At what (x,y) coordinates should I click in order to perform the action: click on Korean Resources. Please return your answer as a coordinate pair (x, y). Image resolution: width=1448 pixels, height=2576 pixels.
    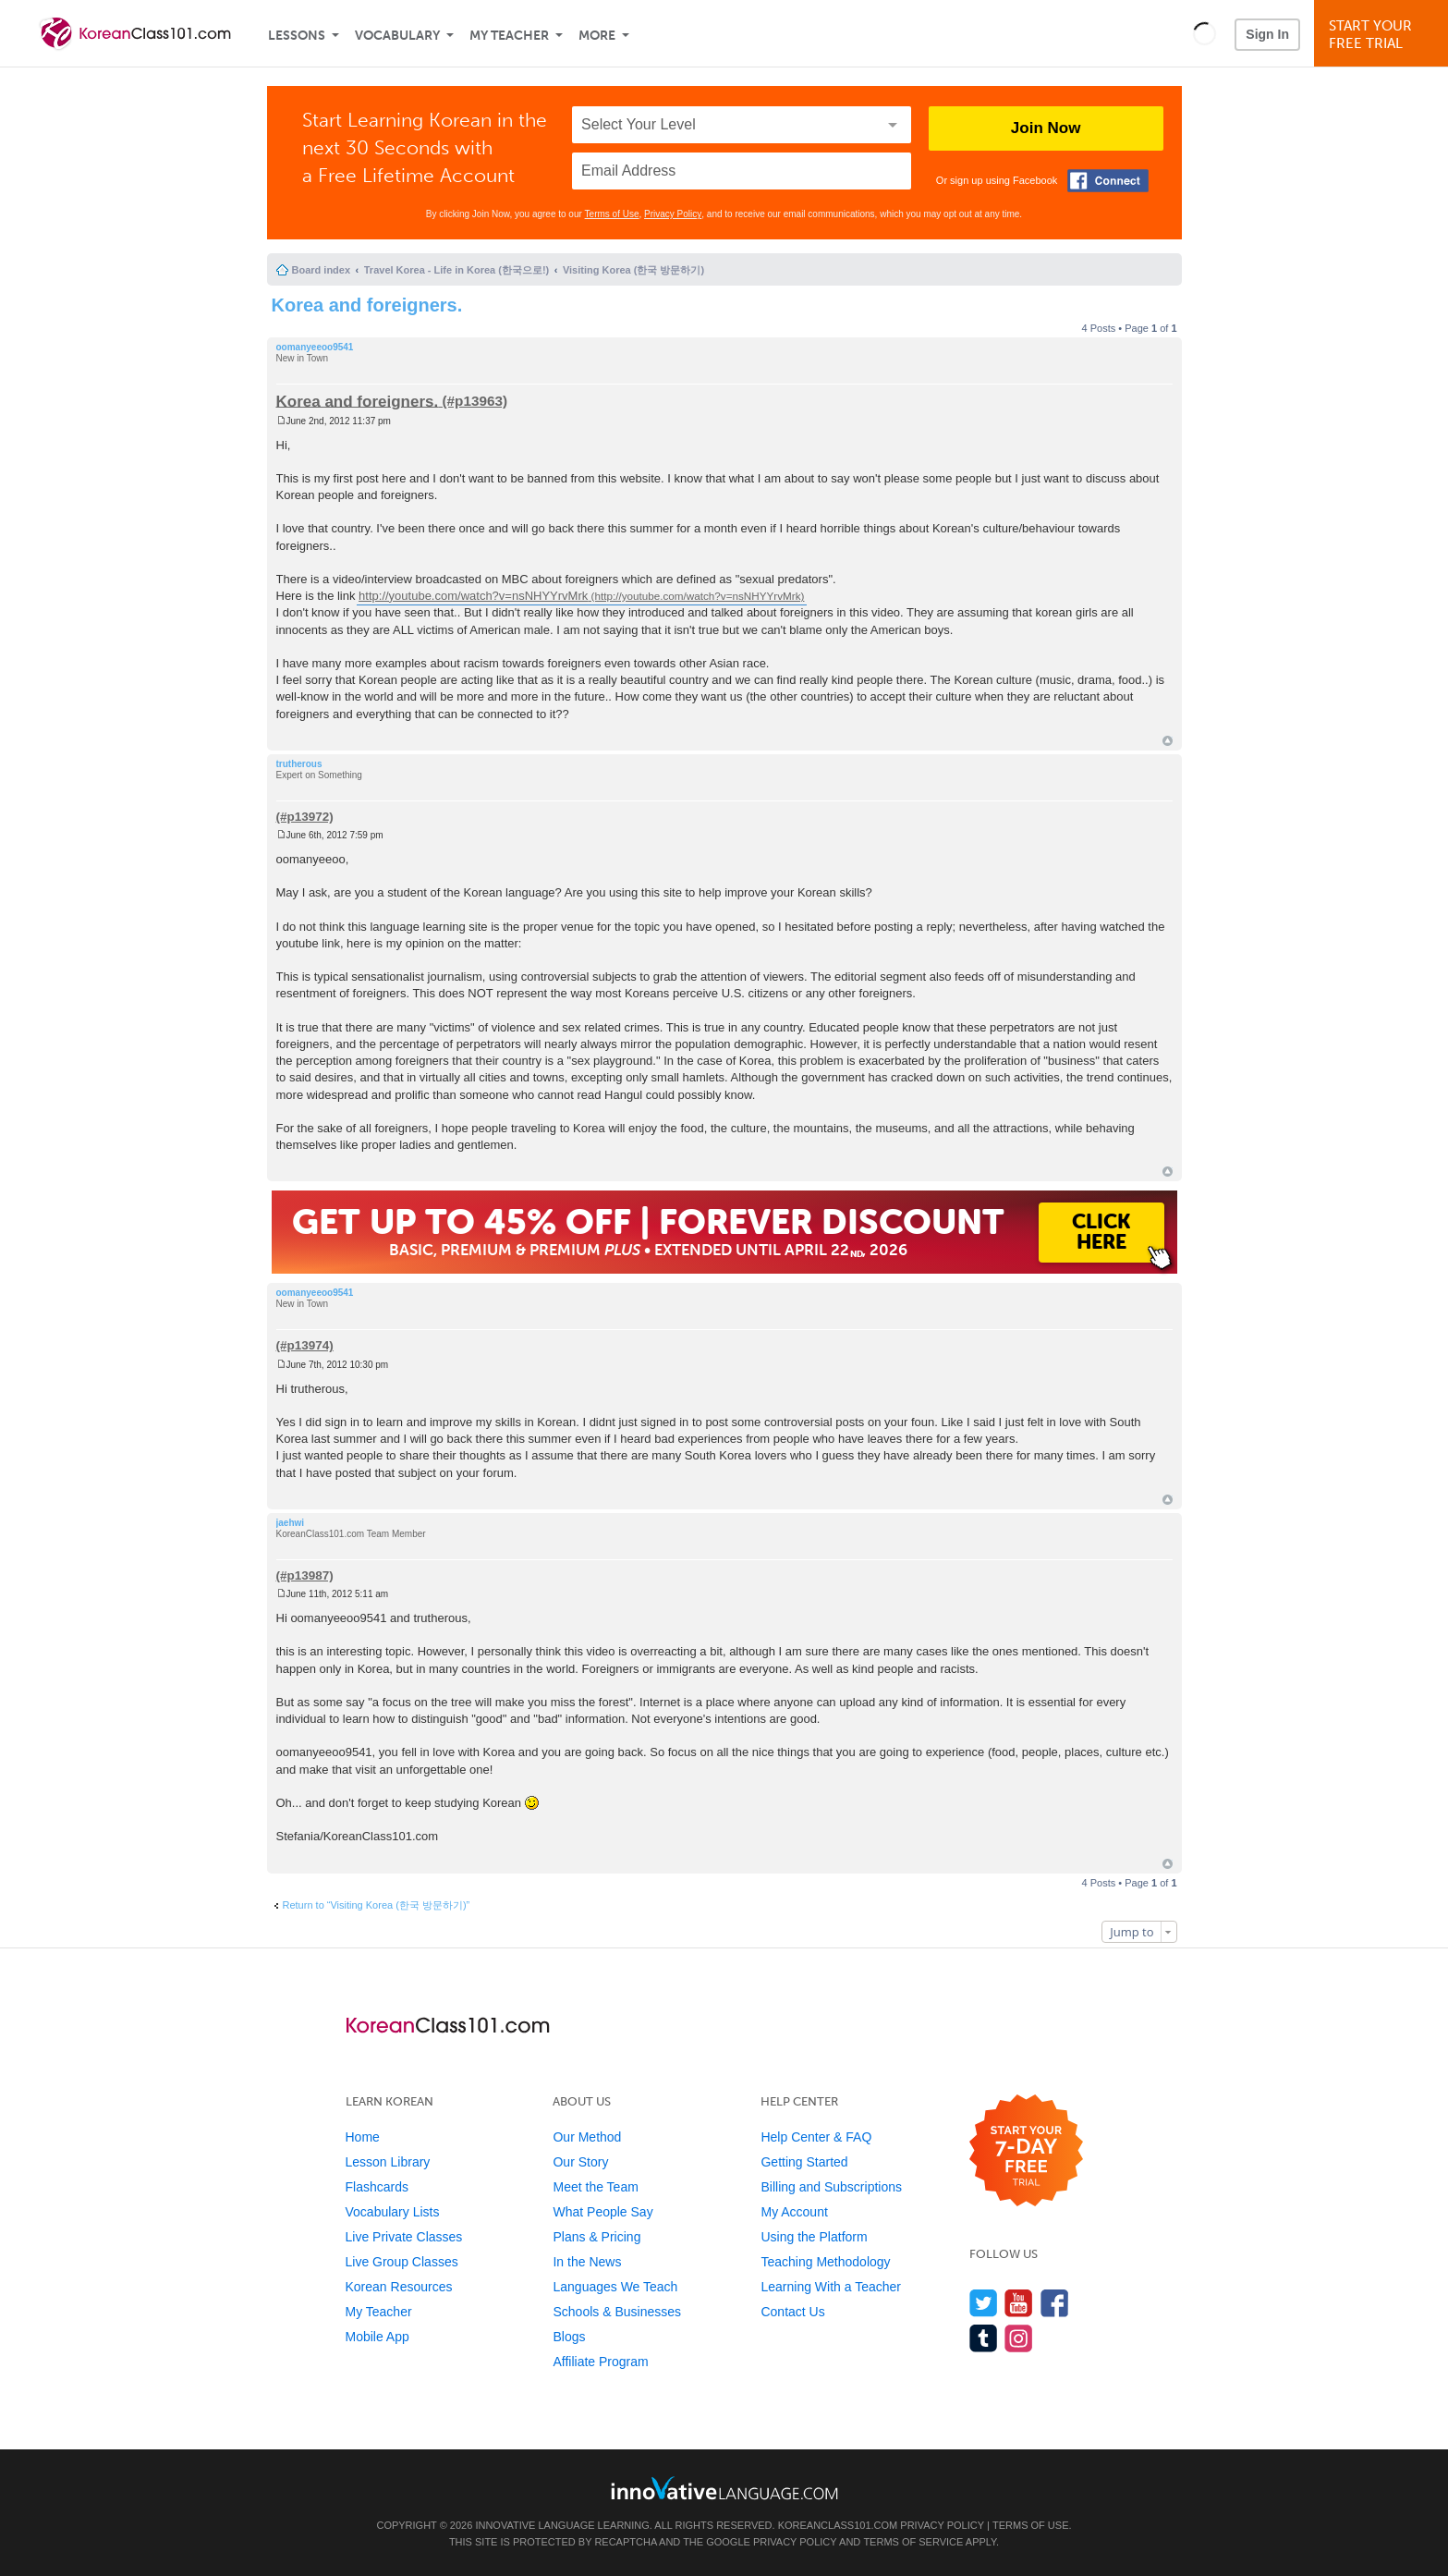
    Looking at the image, I should click on (399, 2286).